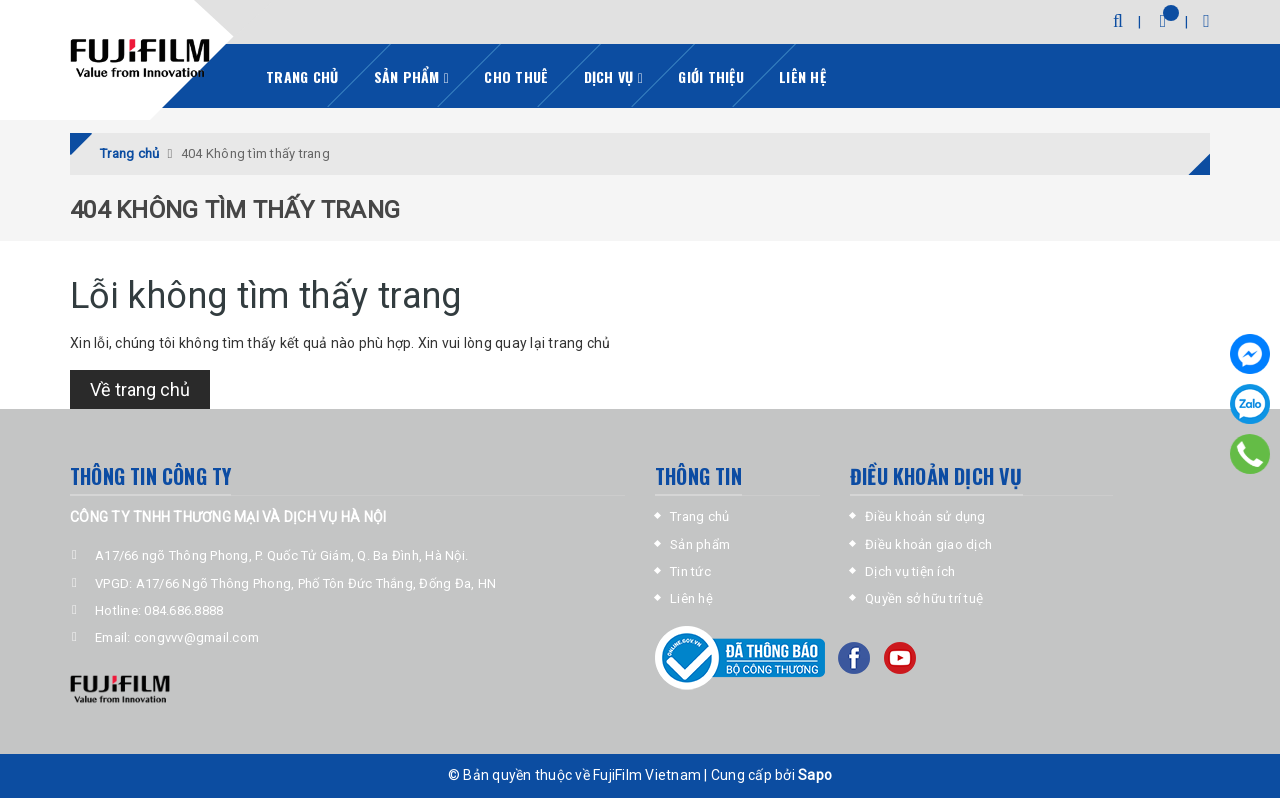 This screenshot has width=1280, height=798. I want to click on Trang chủ, so click(302, 76).